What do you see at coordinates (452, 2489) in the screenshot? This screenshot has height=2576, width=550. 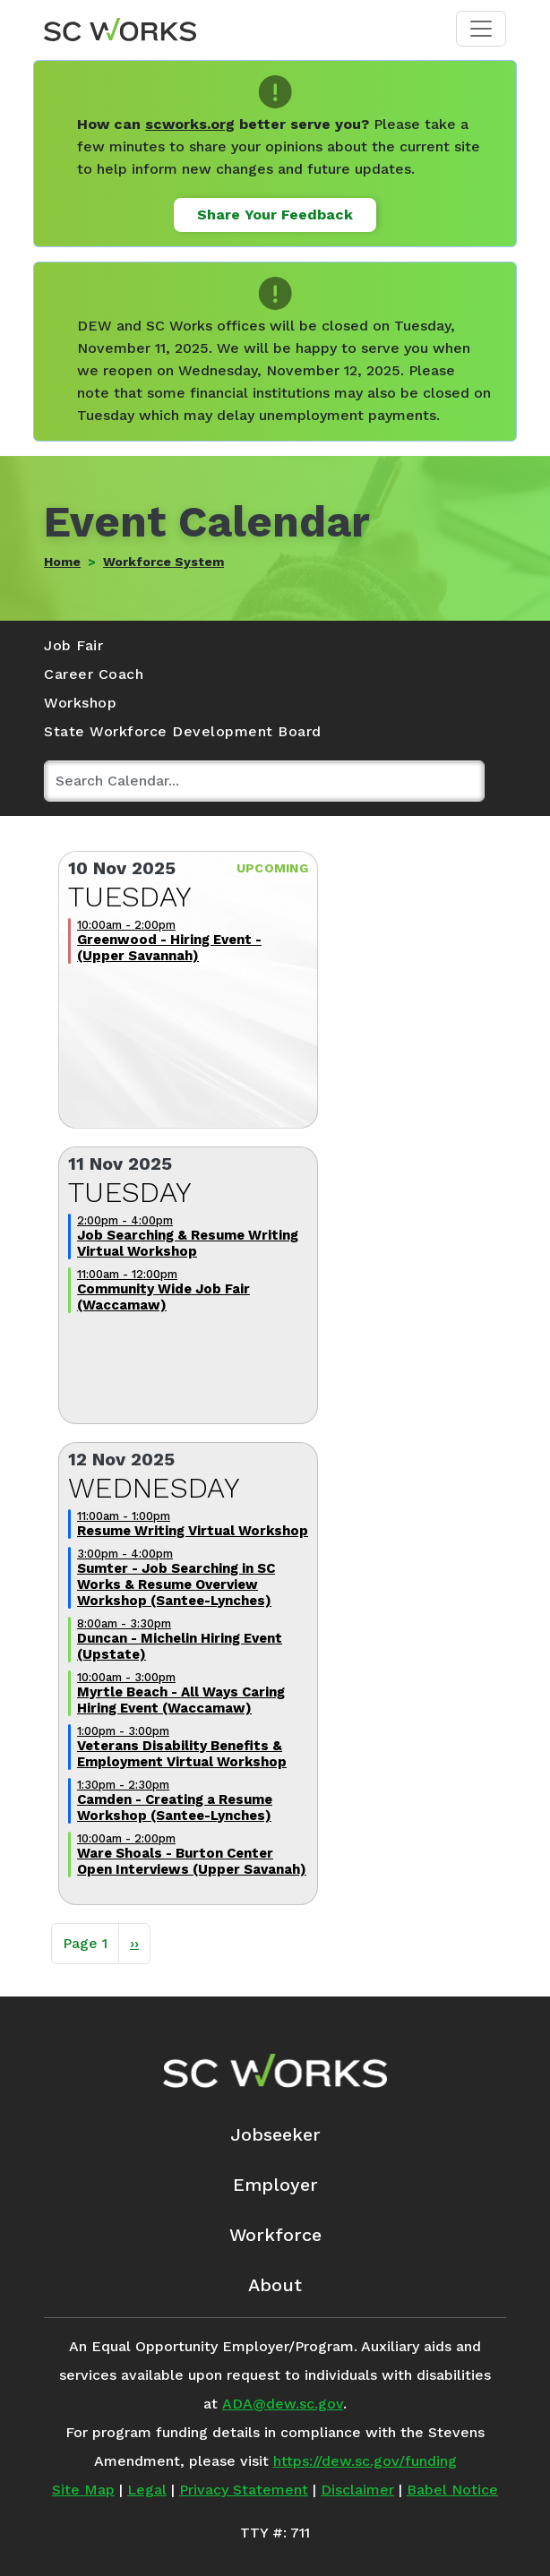 I see `Babel Notice` at bounding box center [452, 2489].